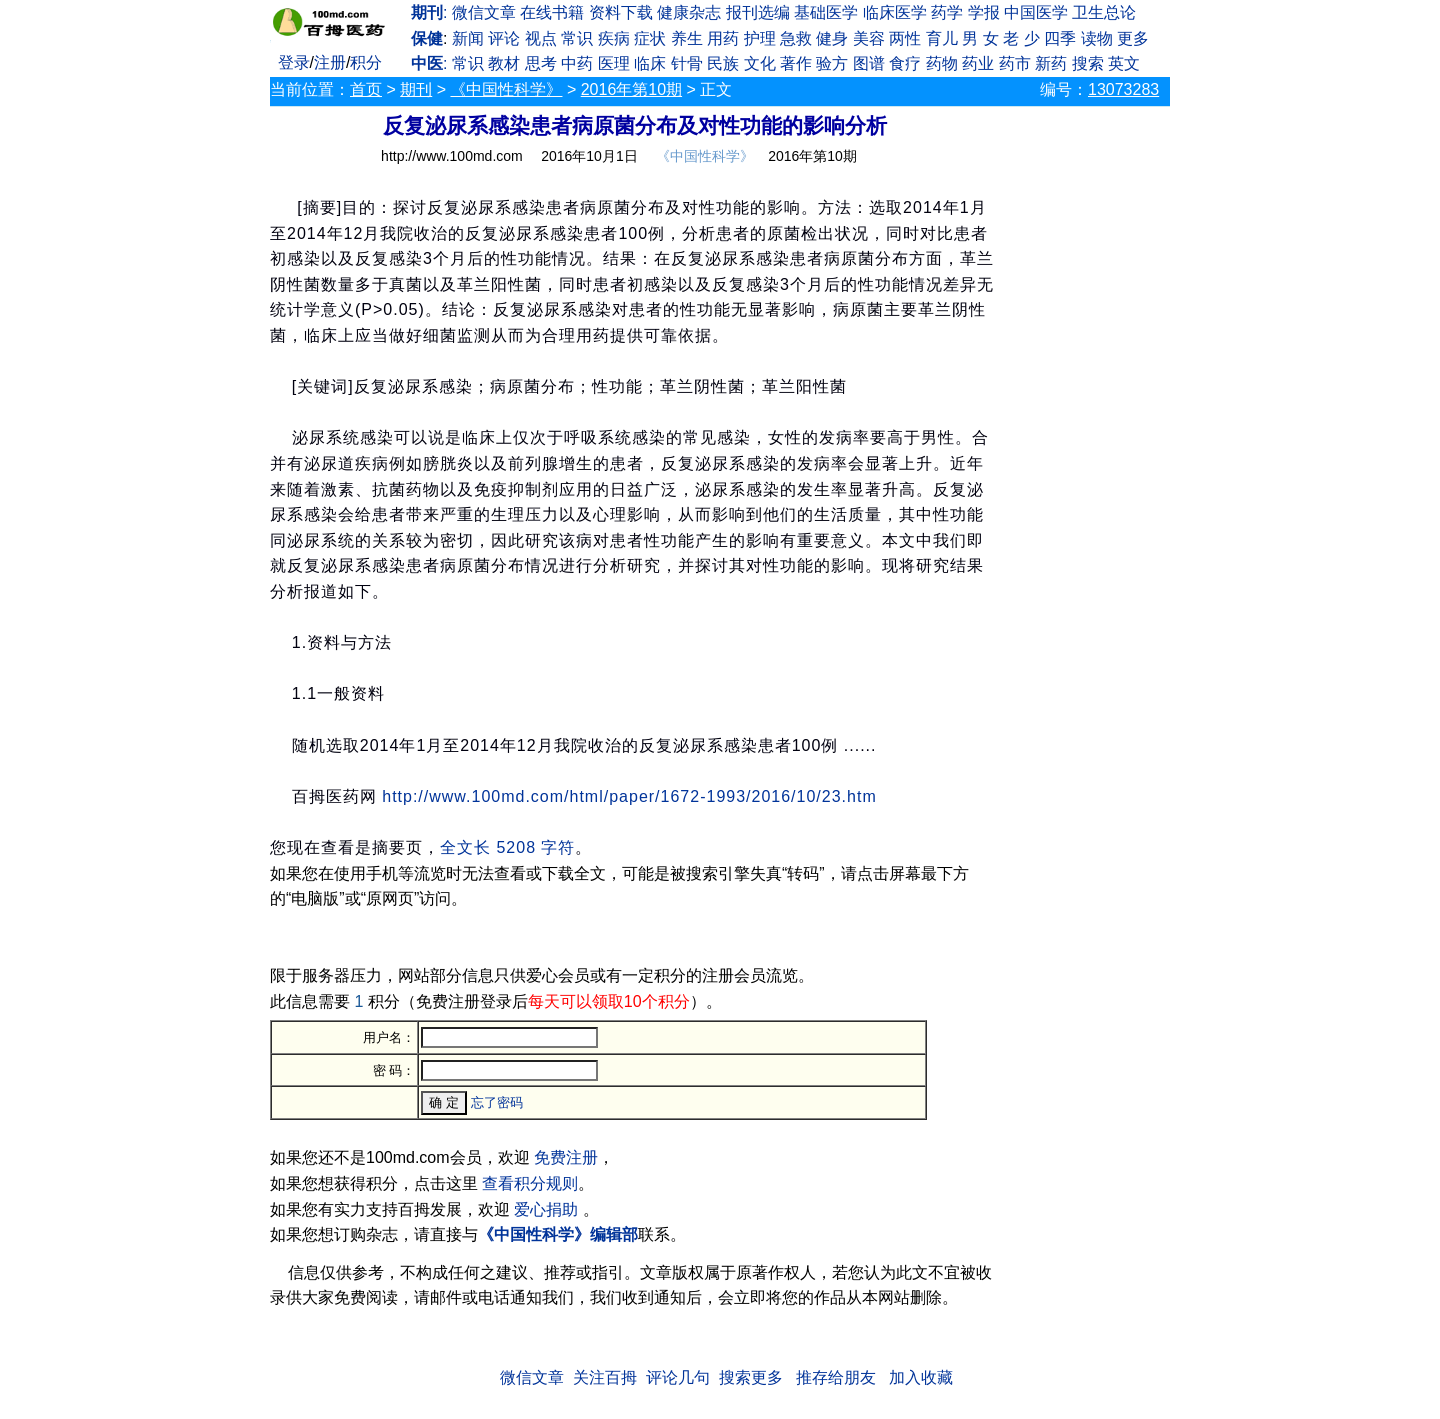 Image resolution: width=1440 pixels, height=1419 pixels. What do you see at coordinates (836, 1377) in the screenshot?
I see `推存给朋友` at bounding box center [836, 1377].